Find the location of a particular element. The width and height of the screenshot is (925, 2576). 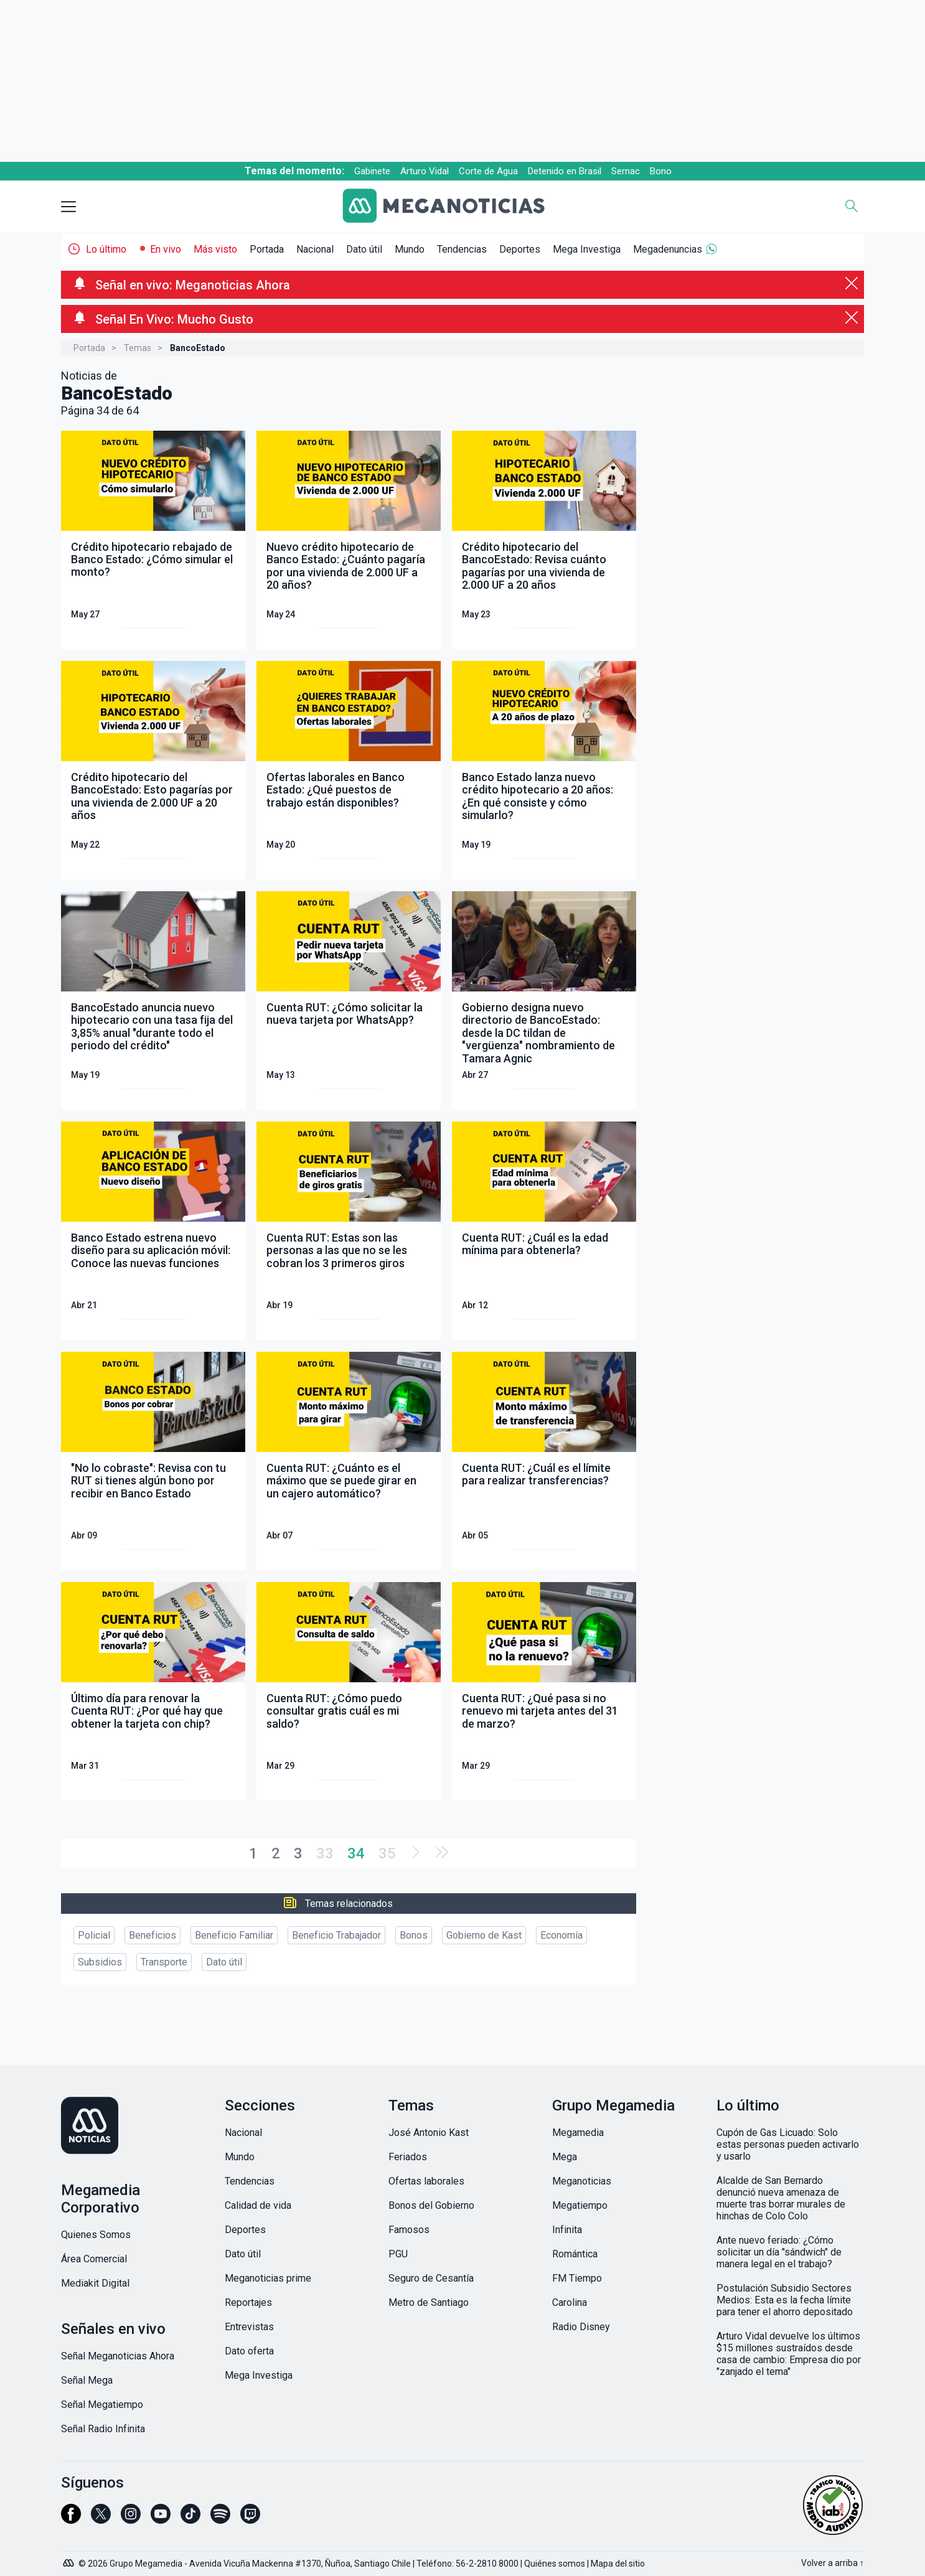

Lo último is located at coordinates (106, 249).